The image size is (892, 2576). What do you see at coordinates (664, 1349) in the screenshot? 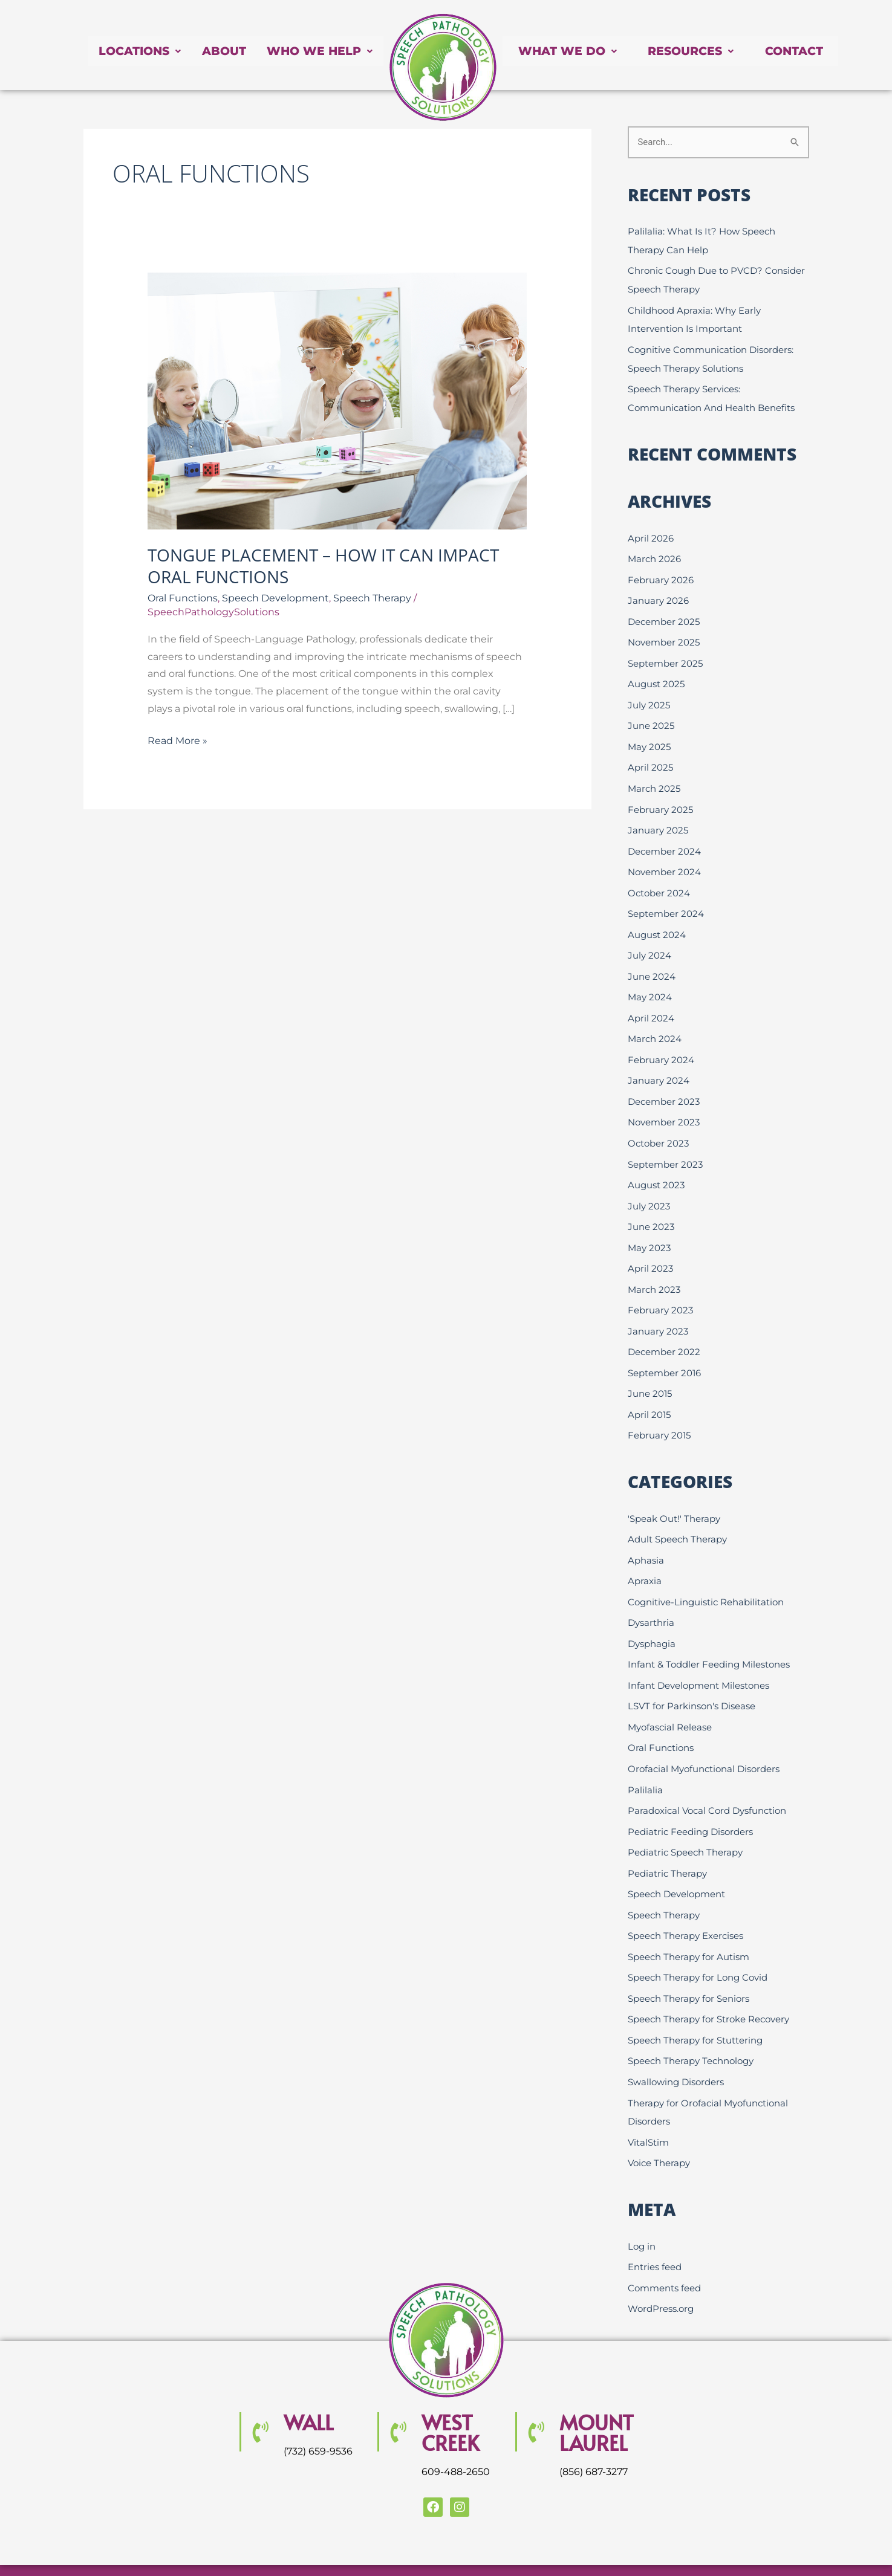
I see `September 2016` at bounding box center [664, 1349].